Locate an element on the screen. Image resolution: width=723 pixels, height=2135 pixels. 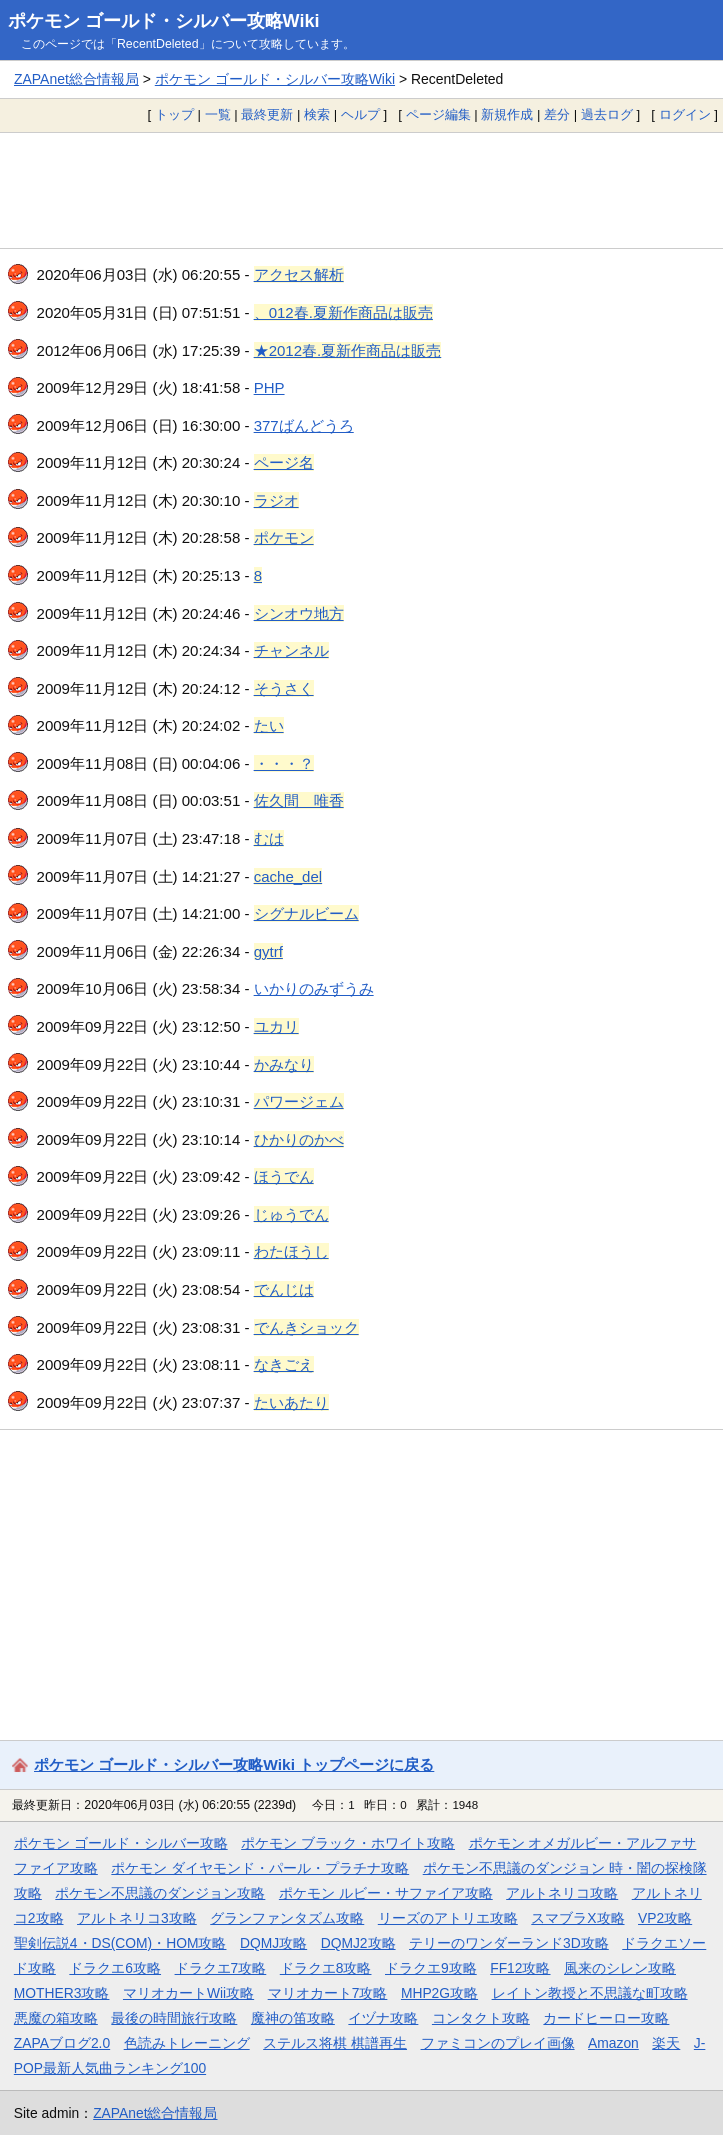
マリオカート7攻略 is located at coordinates (328, 1993).